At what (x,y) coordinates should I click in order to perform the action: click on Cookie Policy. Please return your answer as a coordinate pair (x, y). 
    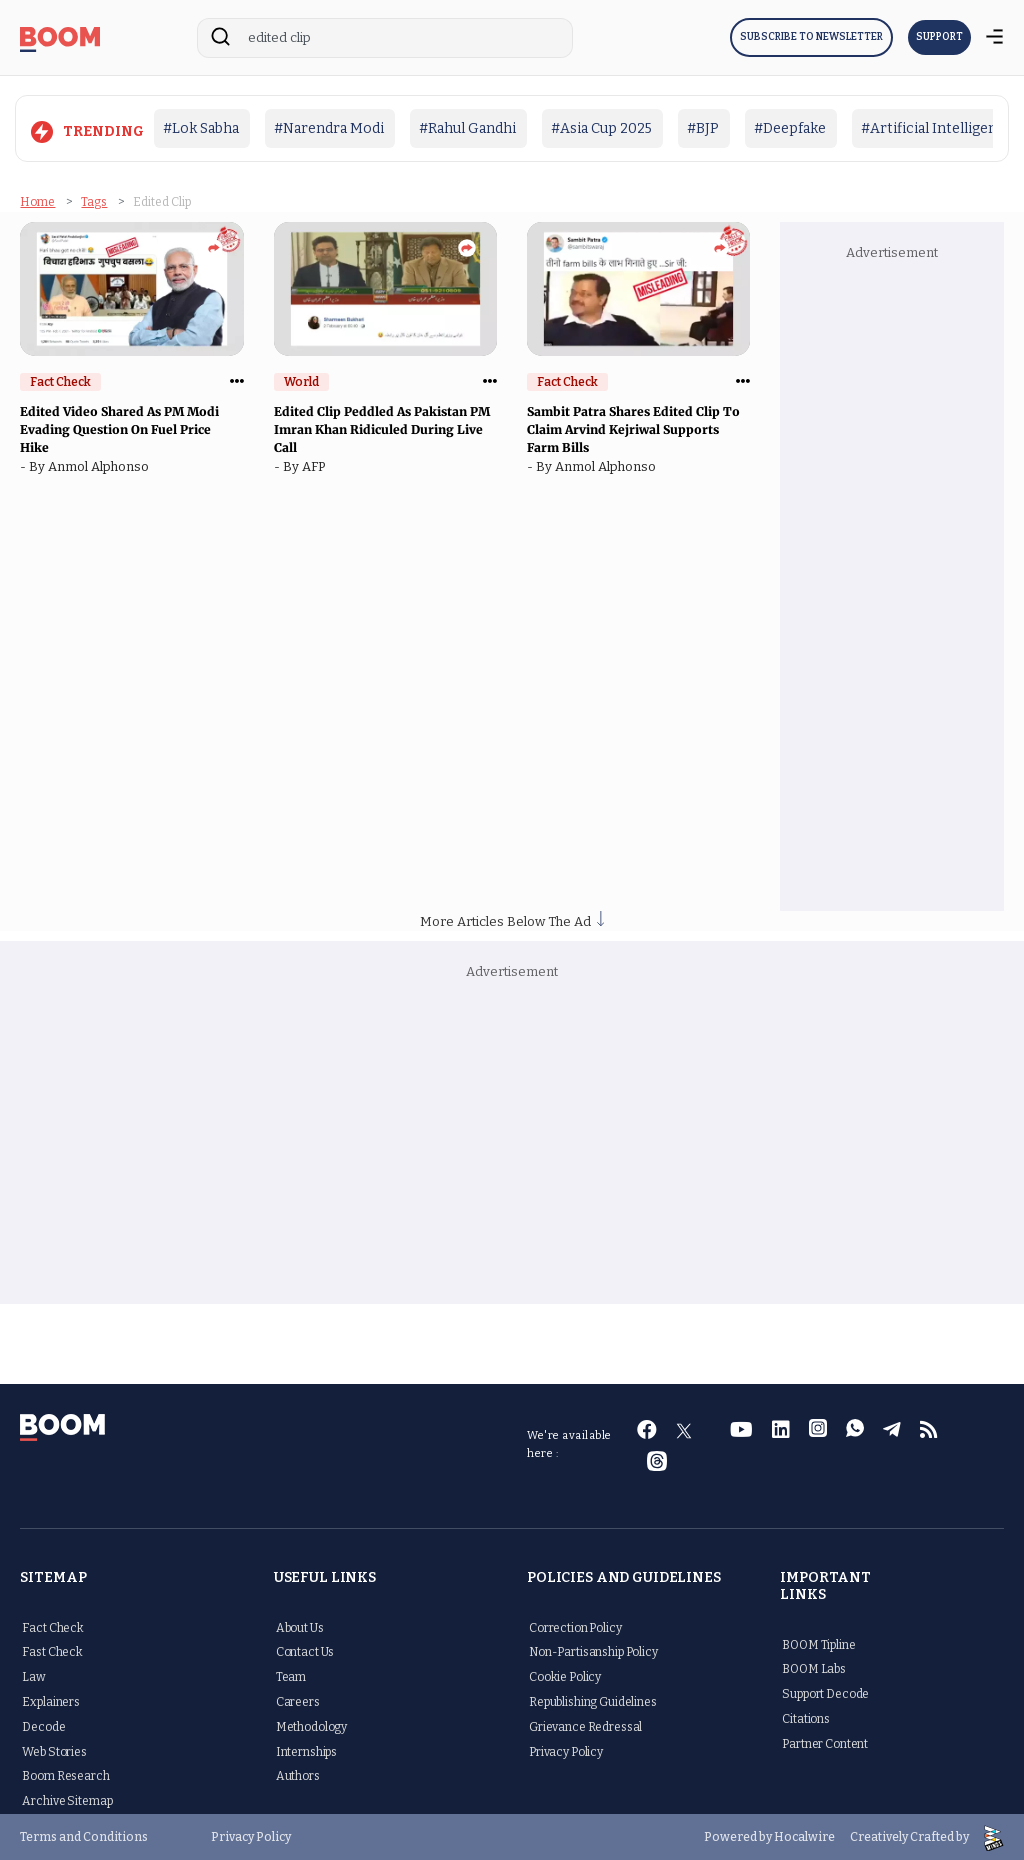
    Looking at the image, I should click on (565, 1677).